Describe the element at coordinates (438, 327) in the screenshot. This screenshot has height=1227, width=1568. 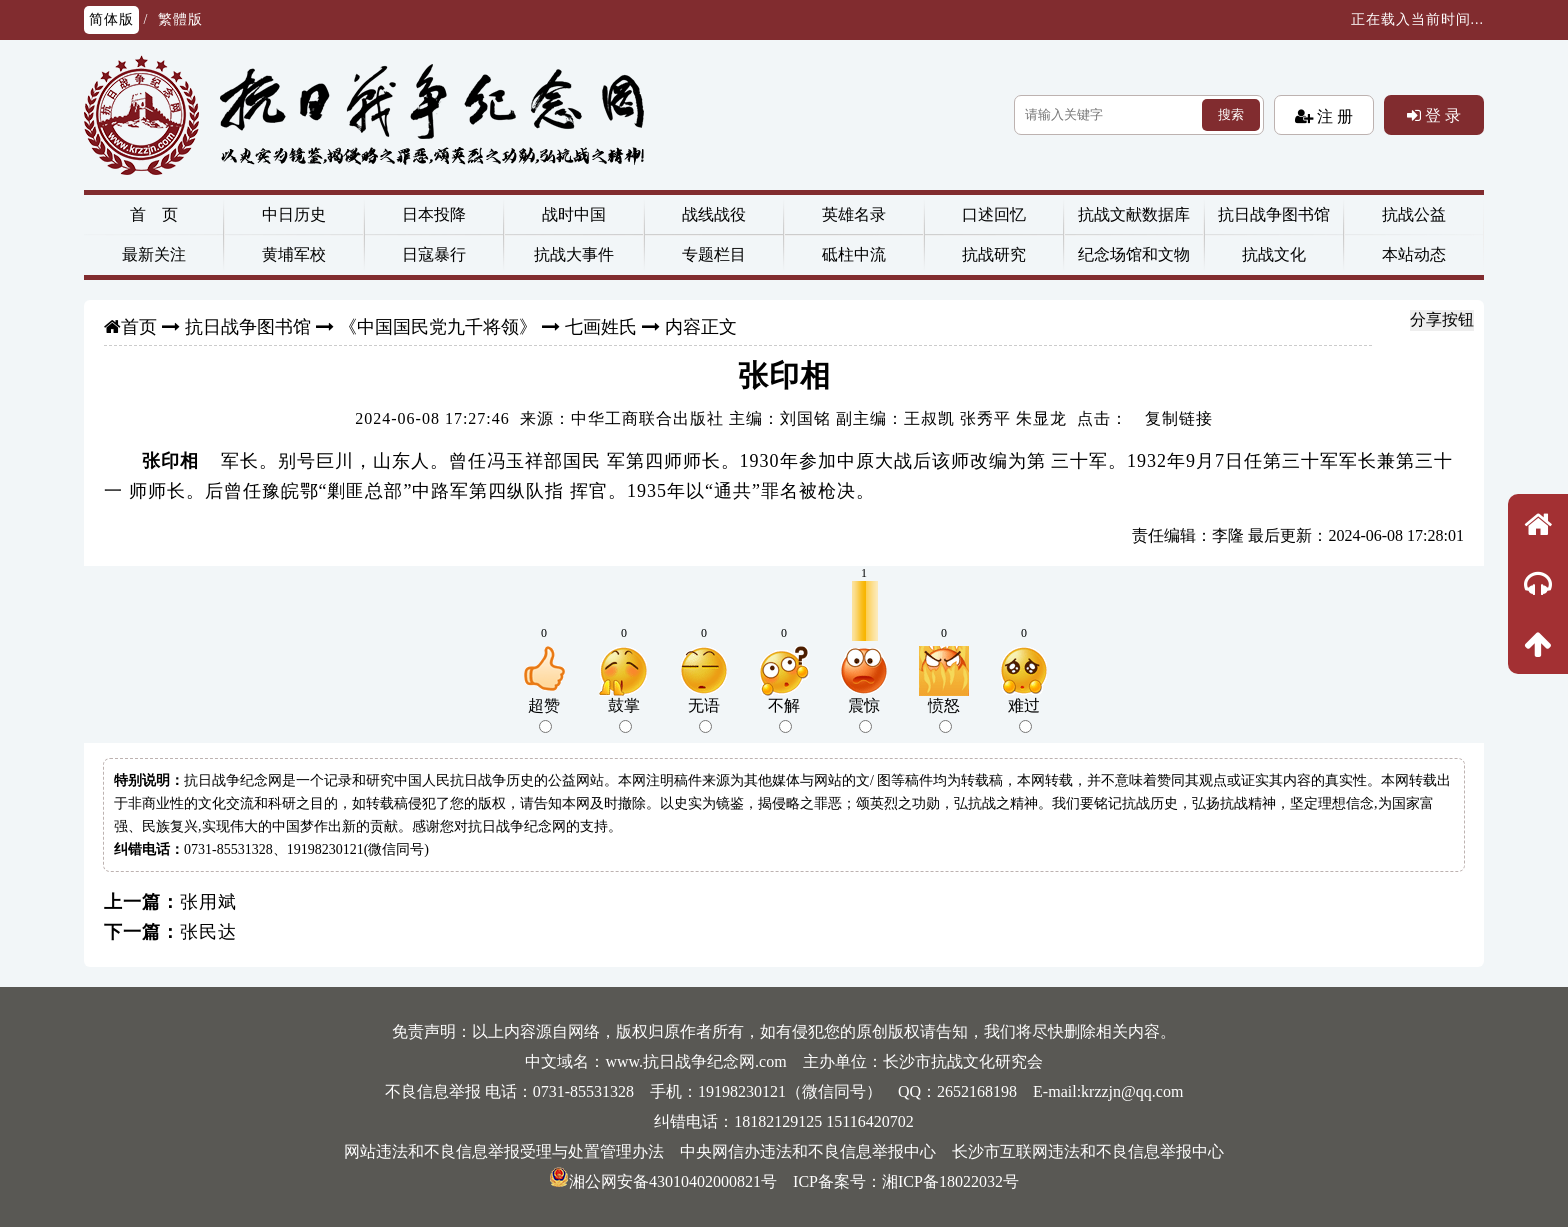
I see `《中国国民党九千将领》` at that location.